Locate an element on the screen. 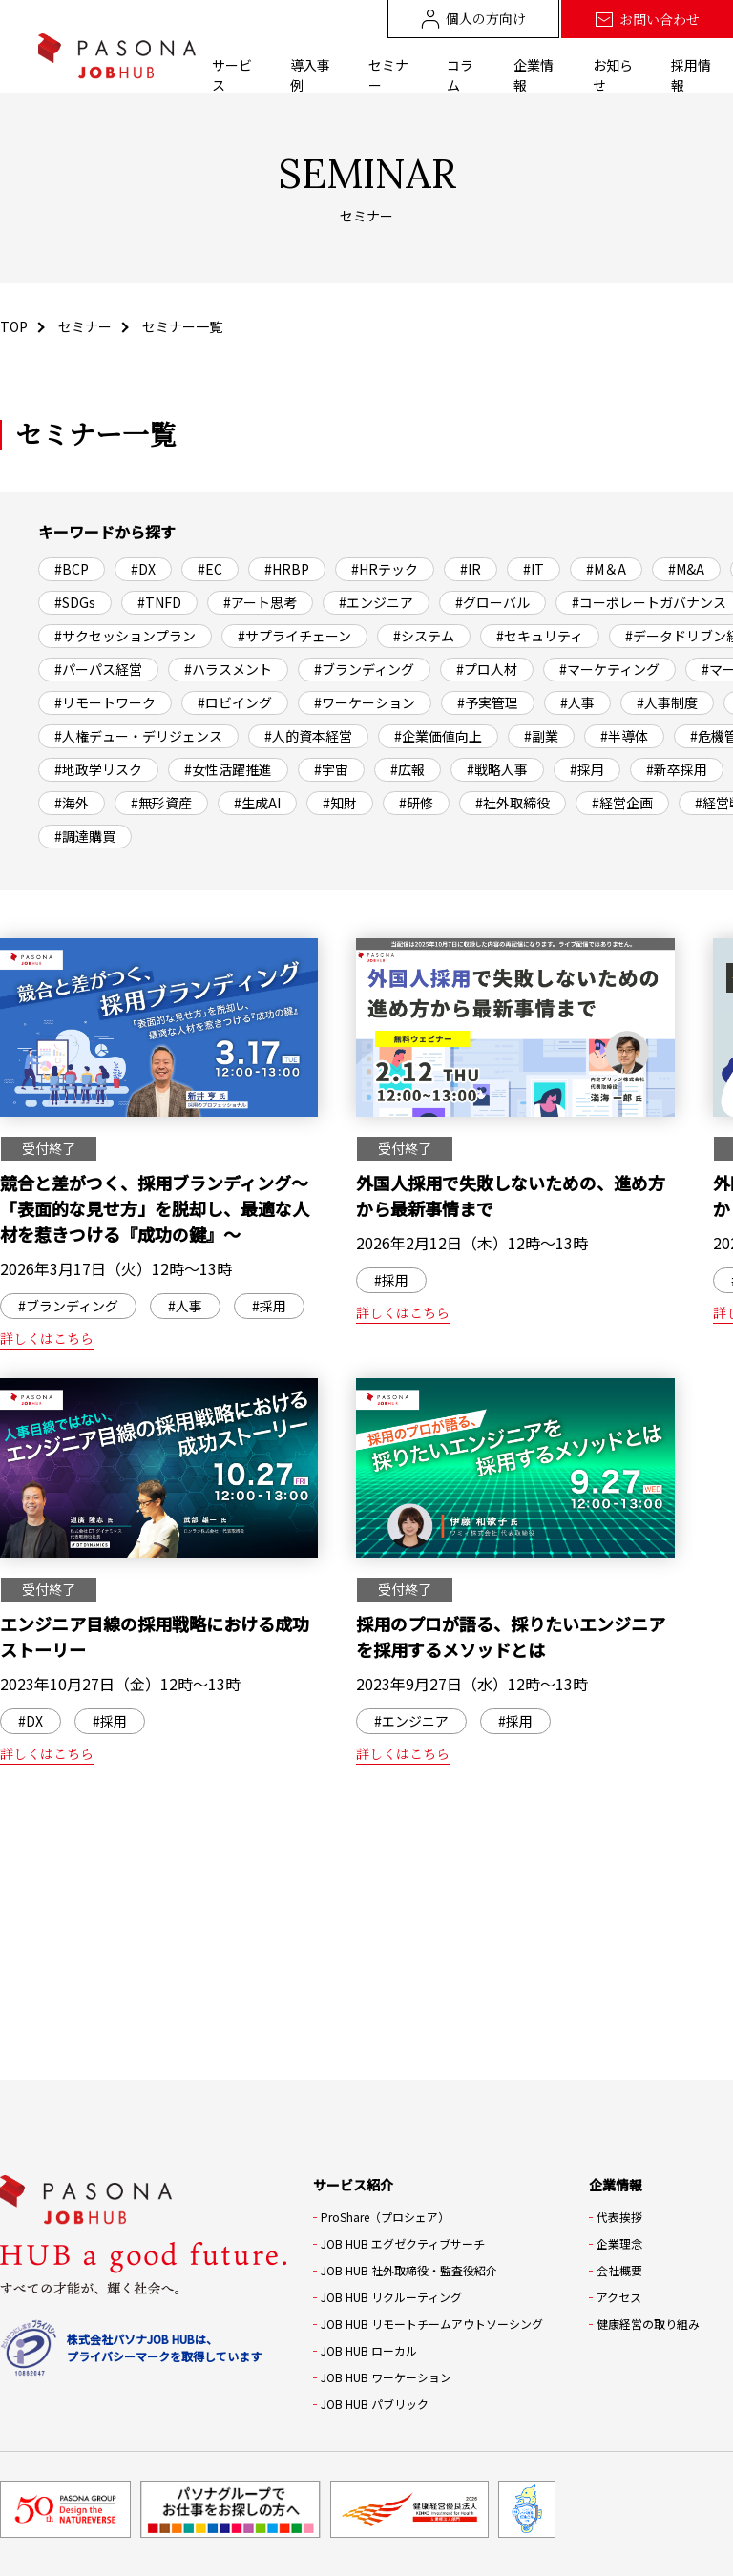 Image resolution: width=733 pixels, height=2576 pixels. 代表挨拶 is located at coordinates (619, 2217).